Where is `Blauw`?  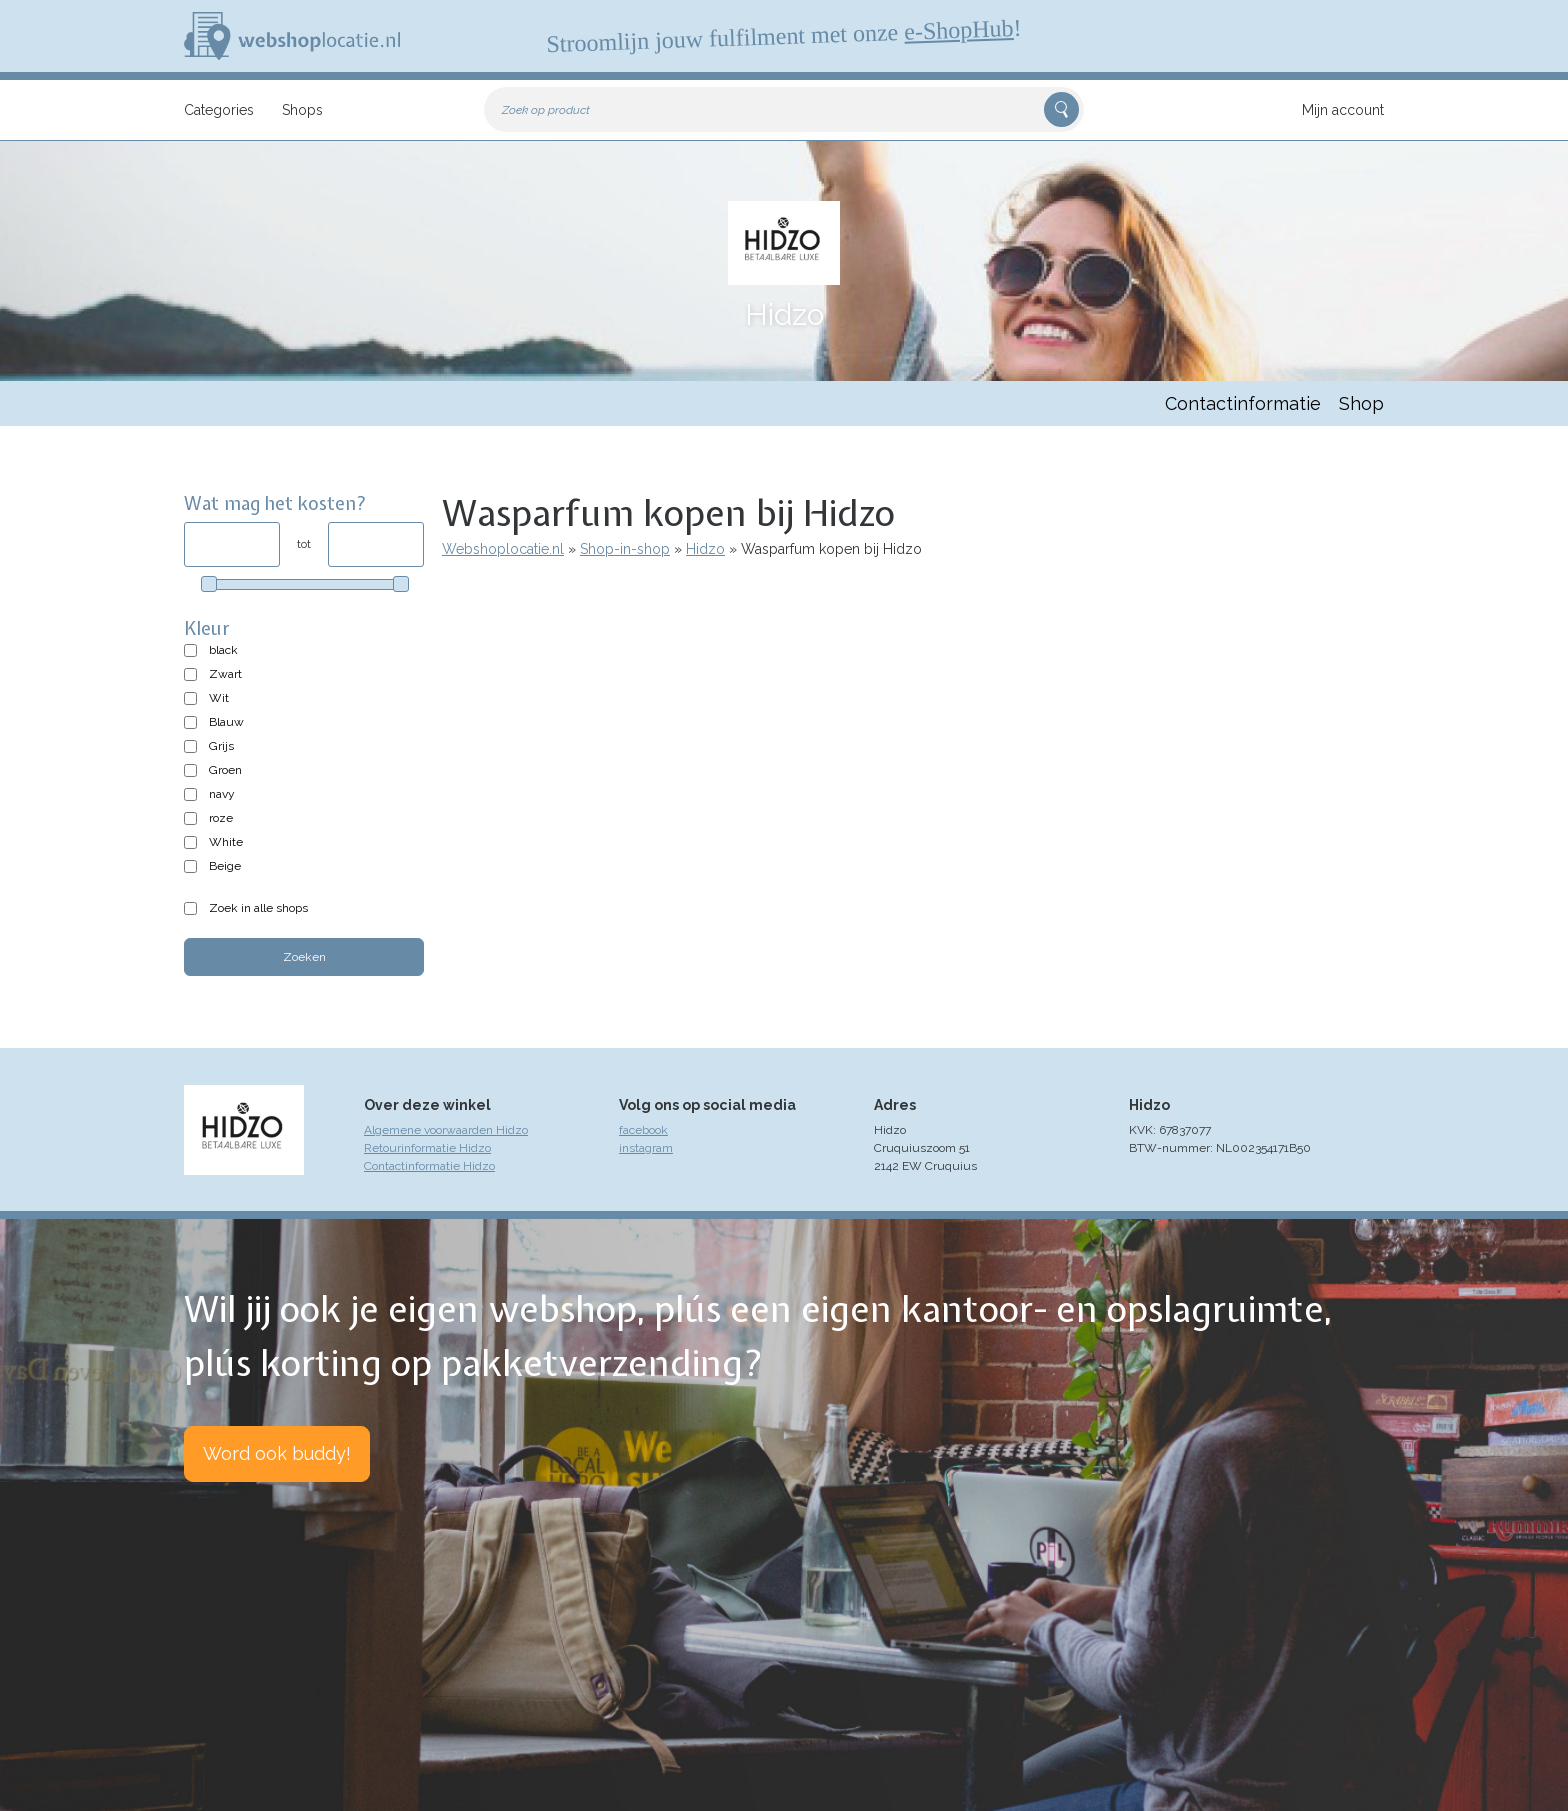
Blauw is located at coordinates (226, 722).